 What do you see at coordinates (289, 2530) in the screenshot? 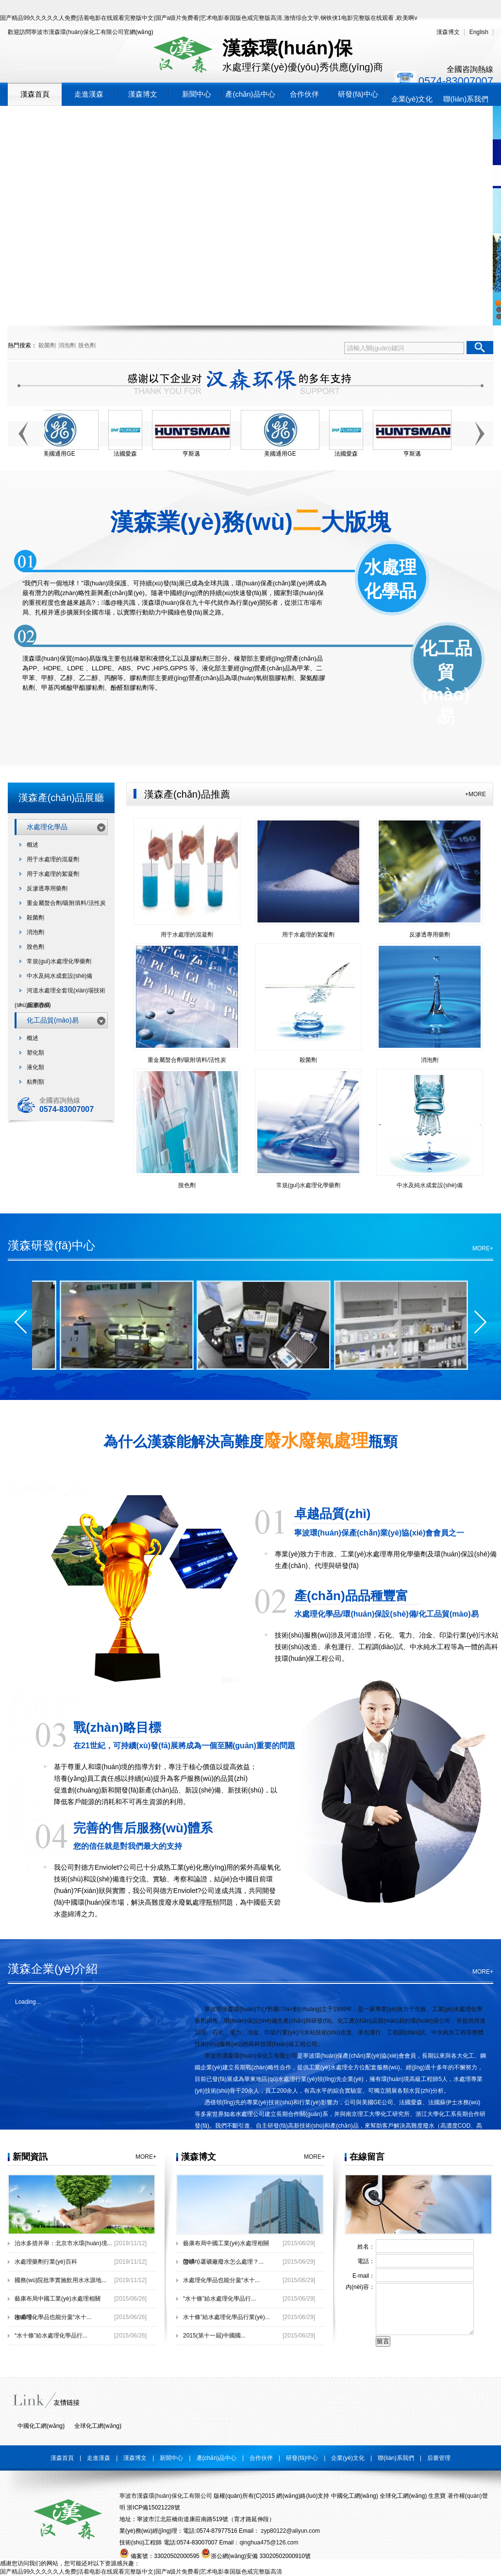
I see `zyp80122@aliyun.com` at bounding box center [289, 2530].